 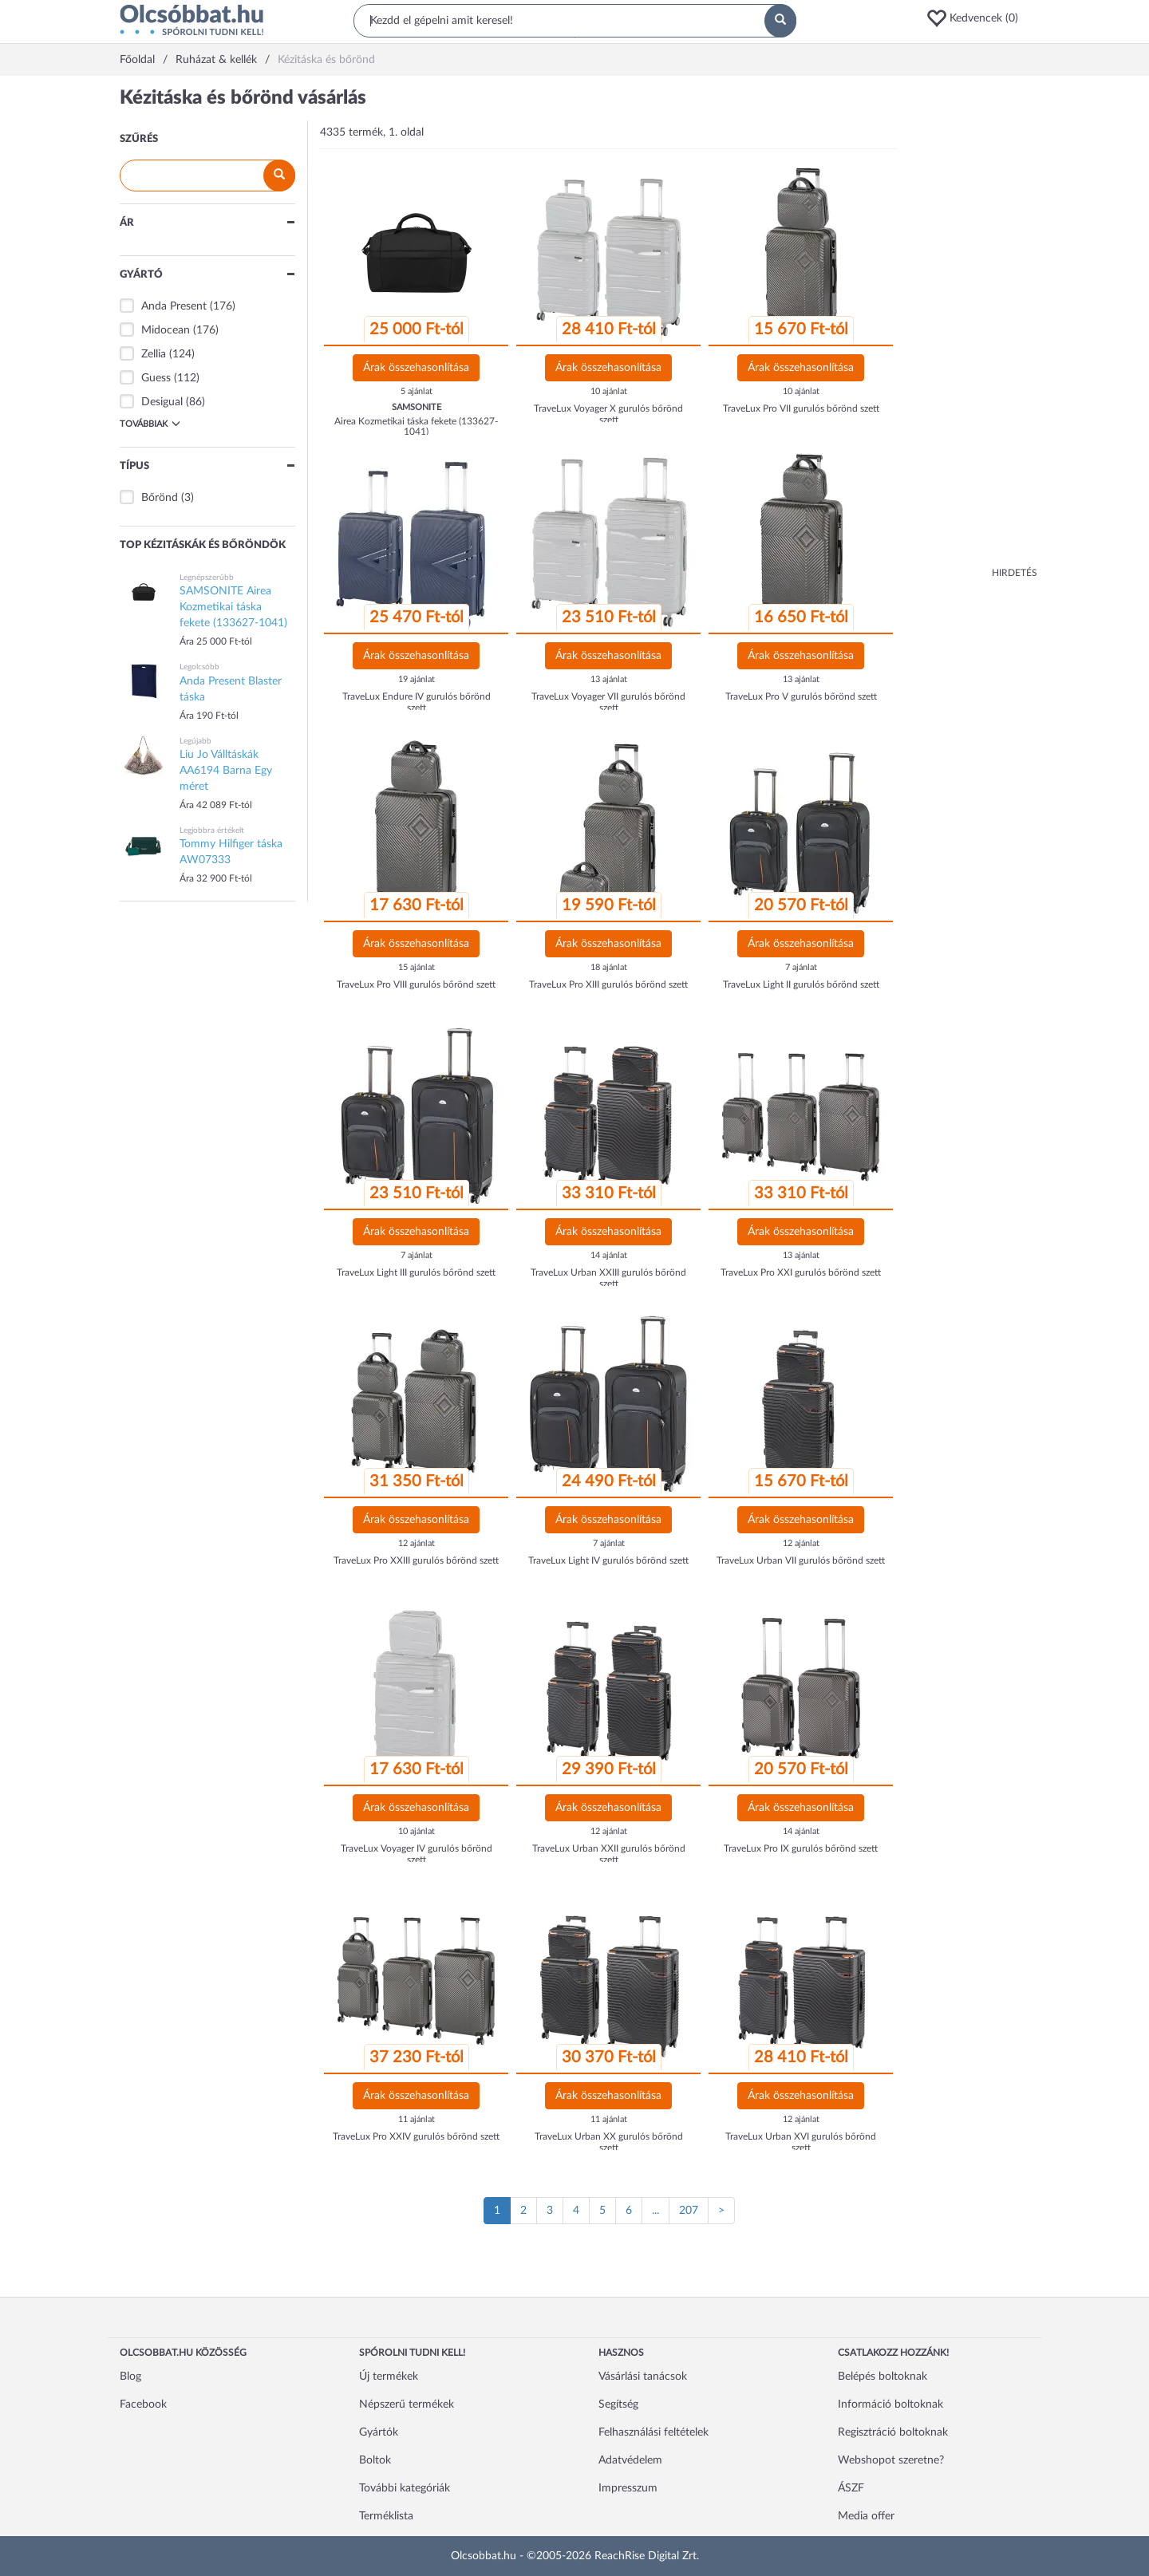 What do you see at coordinates (630, 2460) in the screenshot?
I see `Adatvédelem` at bounding box center [630, 2460].